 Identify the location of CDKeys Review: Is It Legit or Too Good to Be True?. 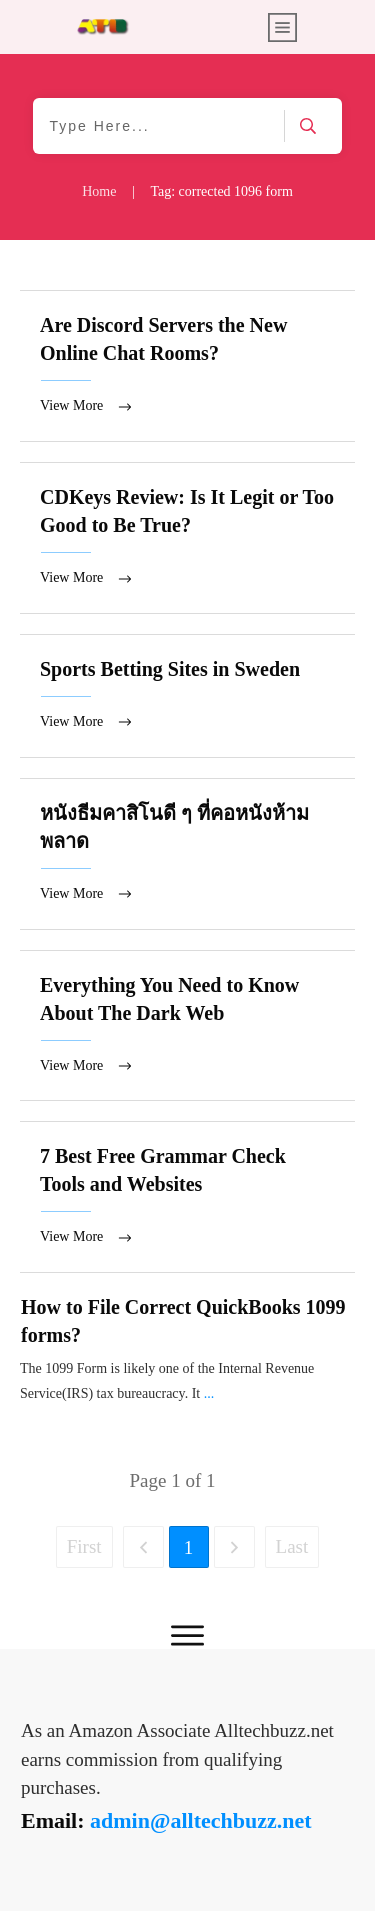
(187, 539).